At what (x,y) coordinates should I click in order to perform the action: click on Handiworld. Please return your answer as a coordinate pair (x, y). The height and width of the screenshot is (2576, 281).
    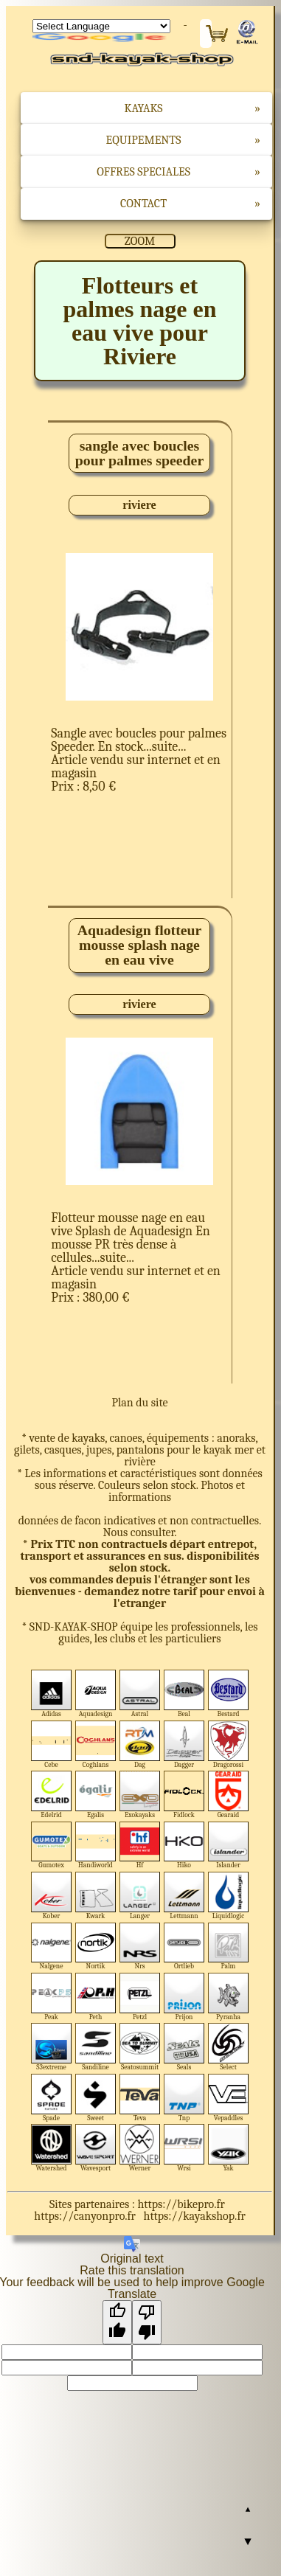
    Looking at the image, I should click on (95, 1845).